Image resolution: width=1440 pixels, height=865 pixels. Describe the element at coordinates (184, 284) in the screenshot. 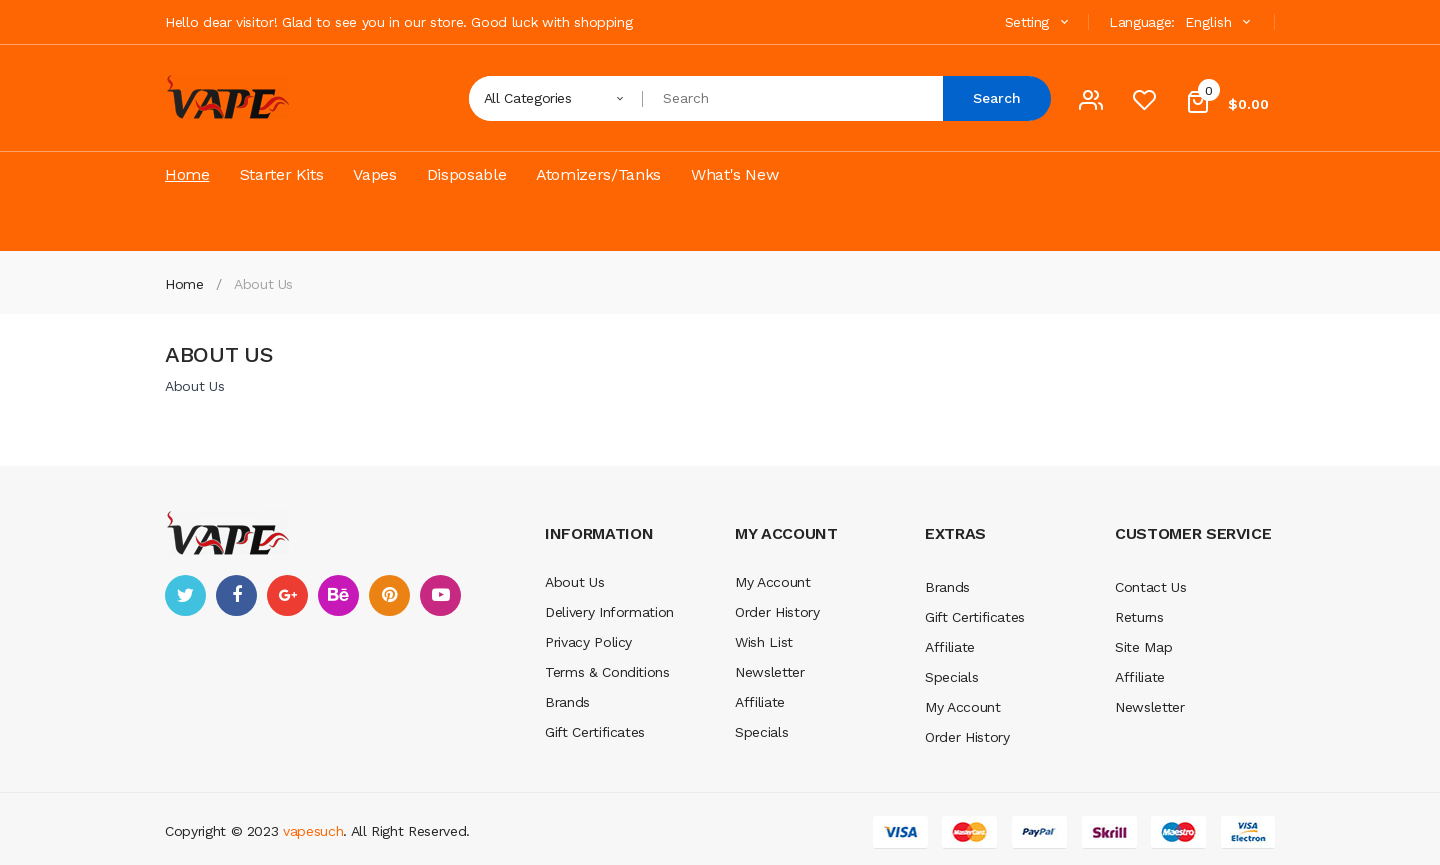

I see `Home` at that location.